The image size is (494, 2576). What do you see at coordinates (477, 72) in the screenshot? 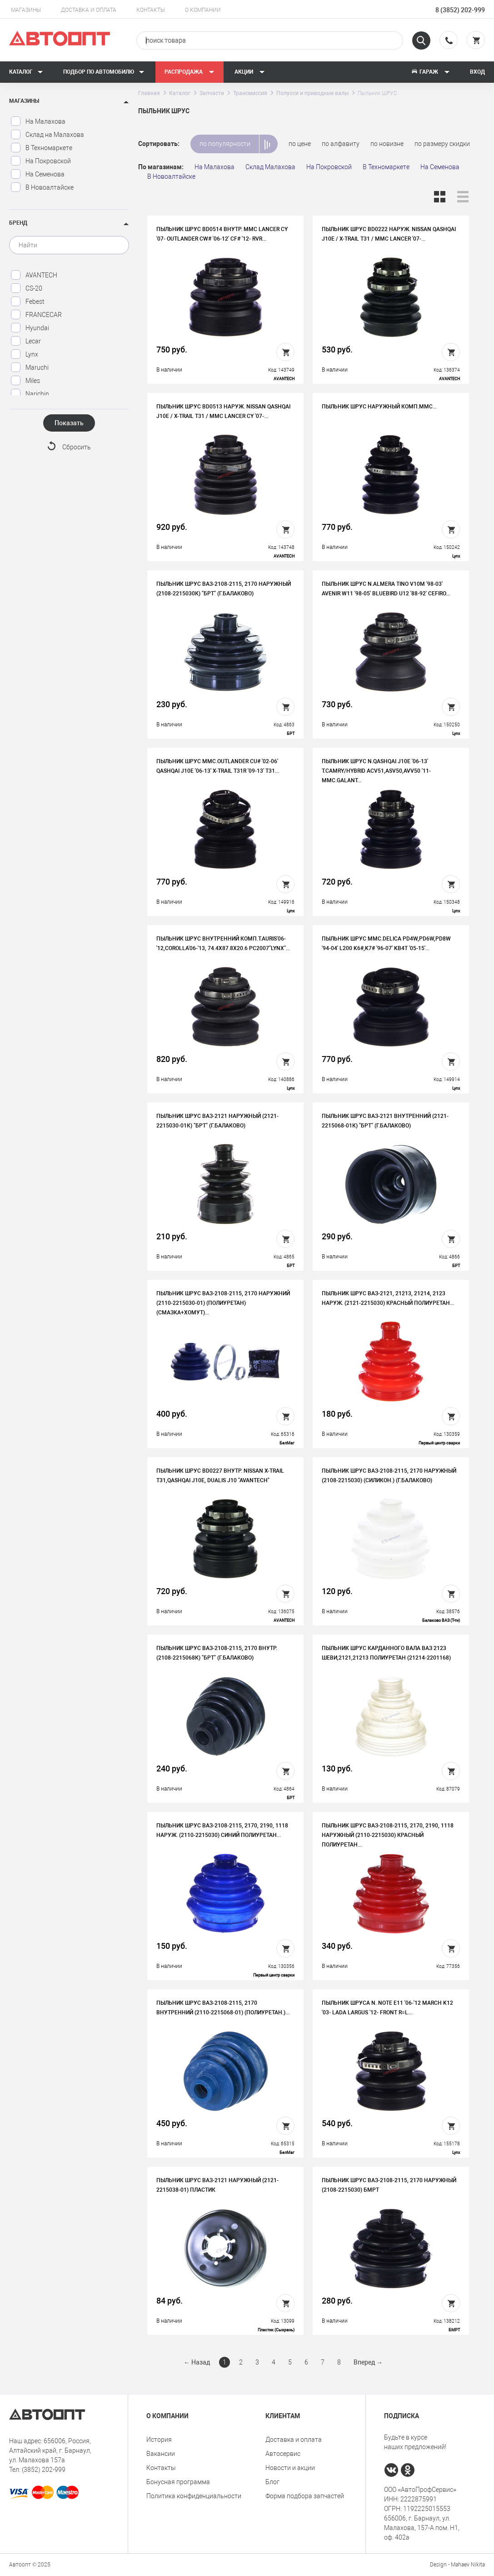
I see `Вход` at bounding box center [477, 72].